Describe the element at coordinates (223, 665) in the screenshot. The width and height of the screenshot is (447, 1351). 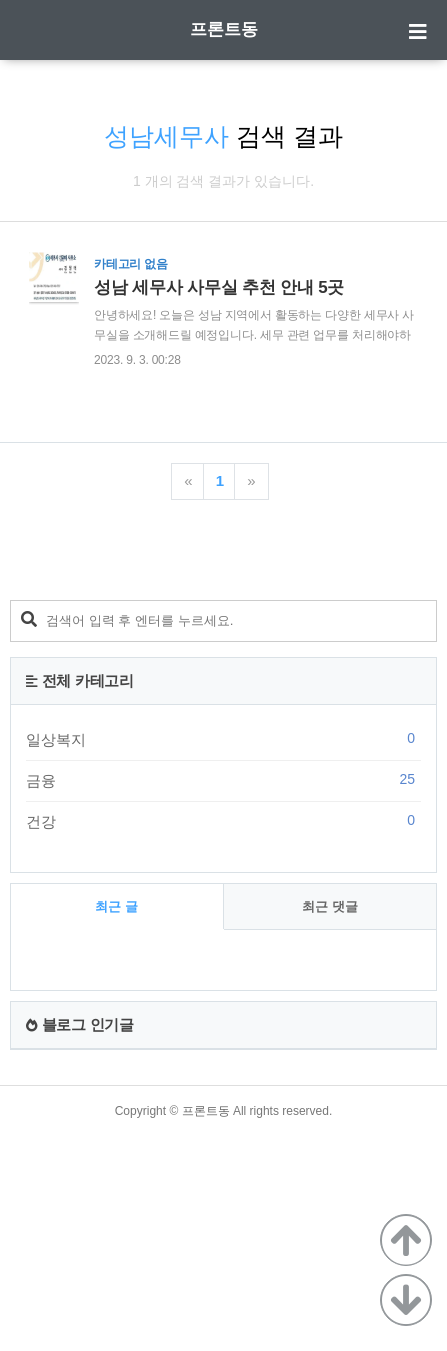
I see `[Advertisement]` at that location.